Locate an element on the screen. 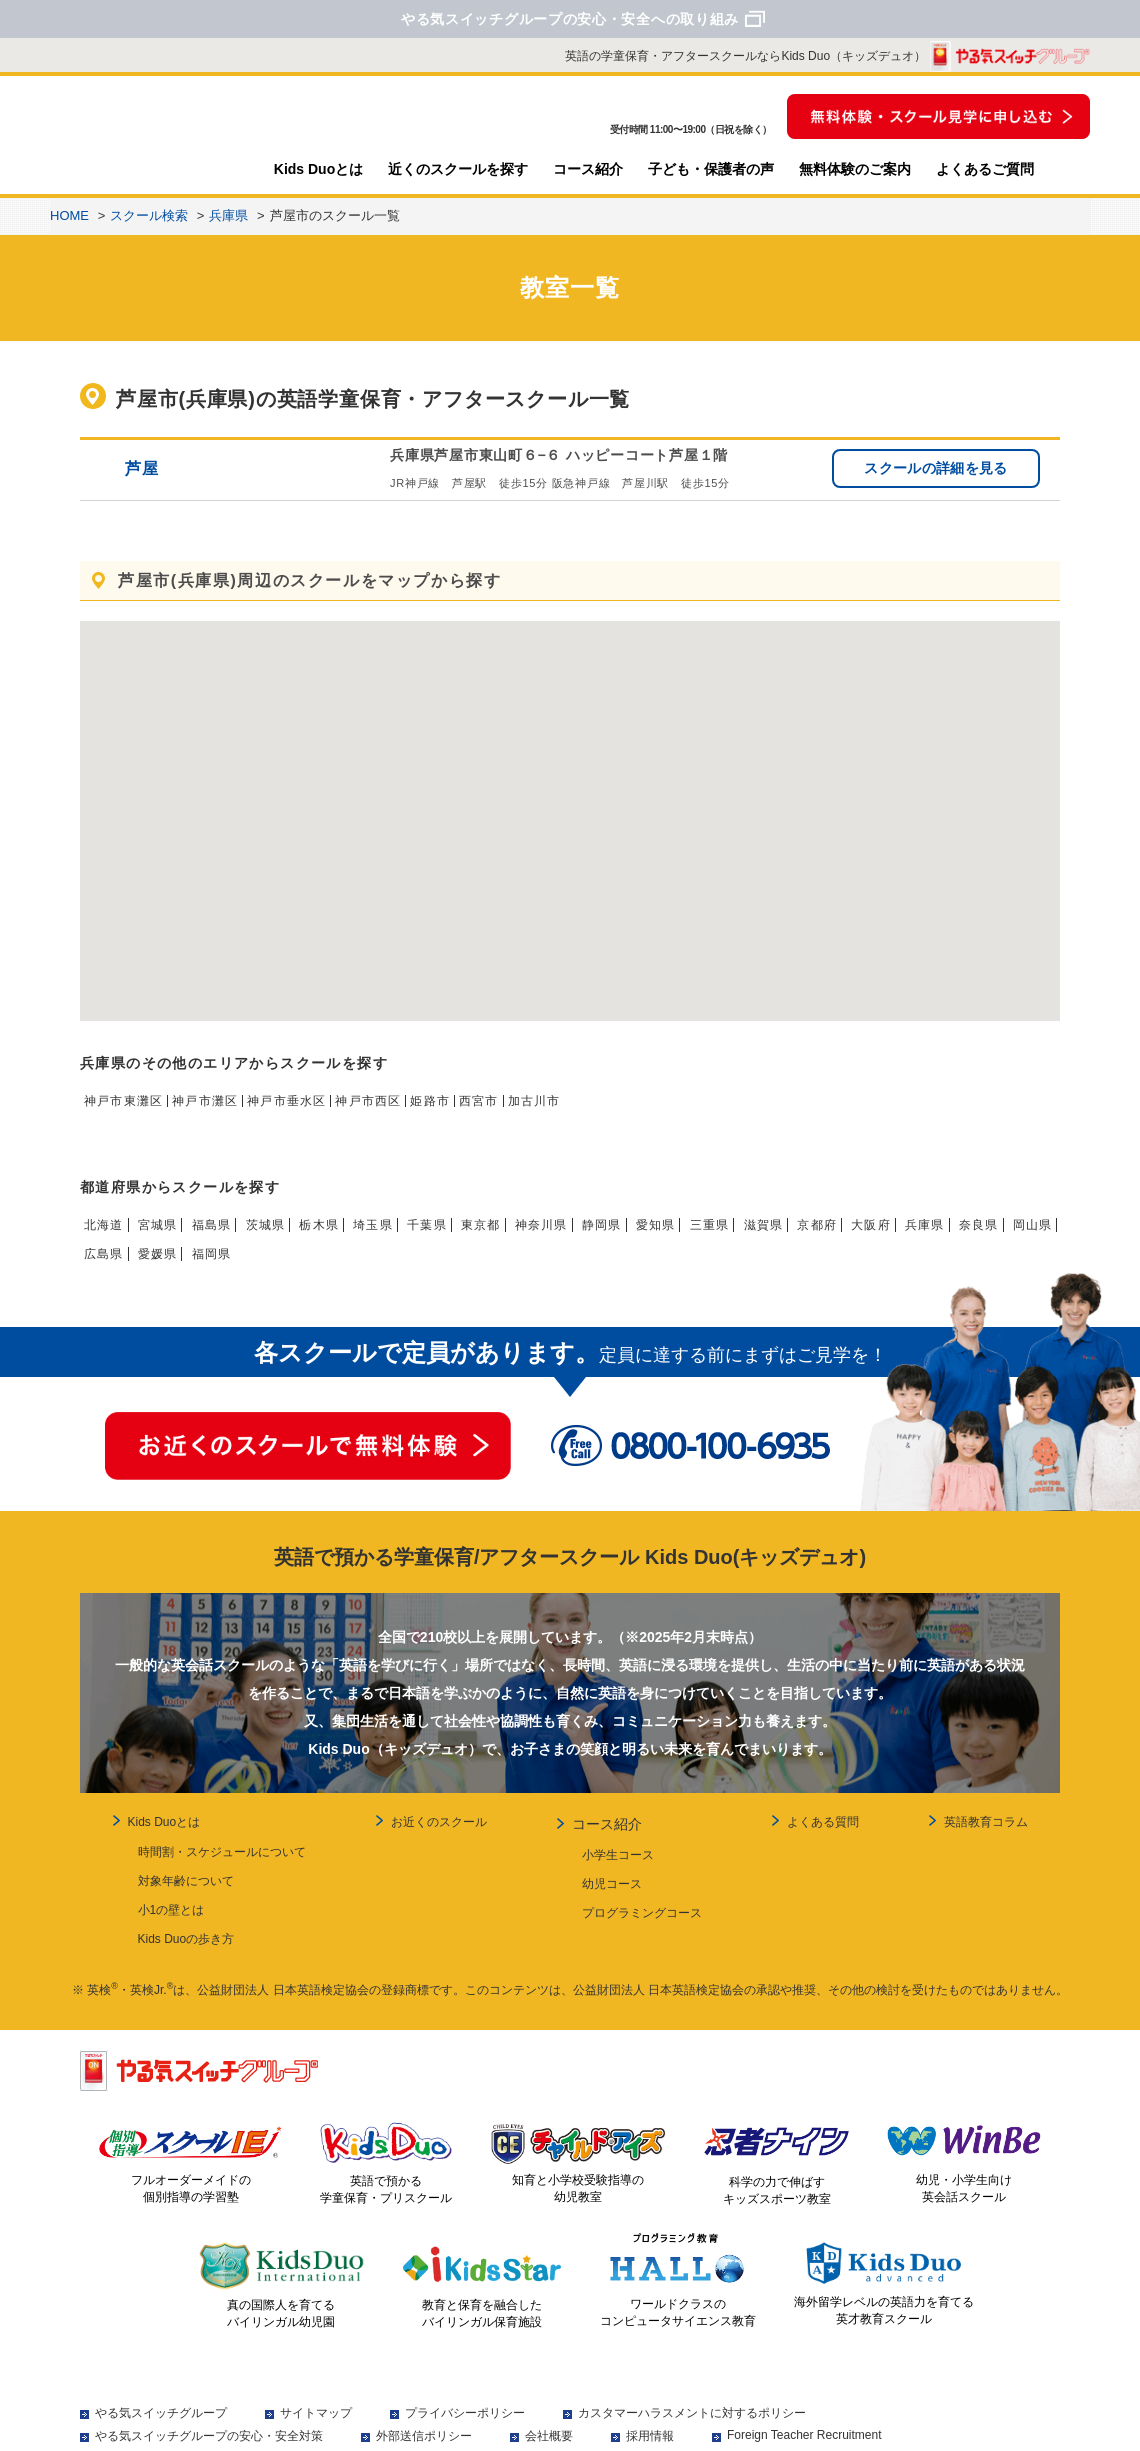 The width and height of the screenshot is (1140, 2451). Kids Duoの歩き方 is located at coordinates (165, 1932).